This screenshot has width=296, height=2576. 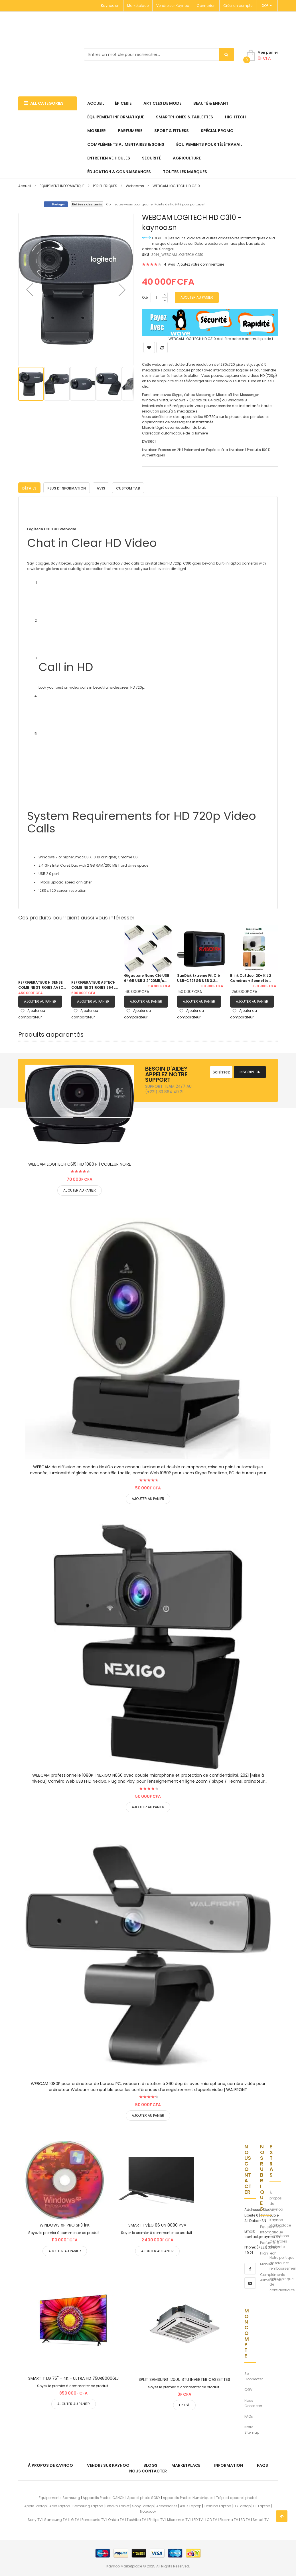 I want to click on Nous Contacter, so click(x=253, y=2402).